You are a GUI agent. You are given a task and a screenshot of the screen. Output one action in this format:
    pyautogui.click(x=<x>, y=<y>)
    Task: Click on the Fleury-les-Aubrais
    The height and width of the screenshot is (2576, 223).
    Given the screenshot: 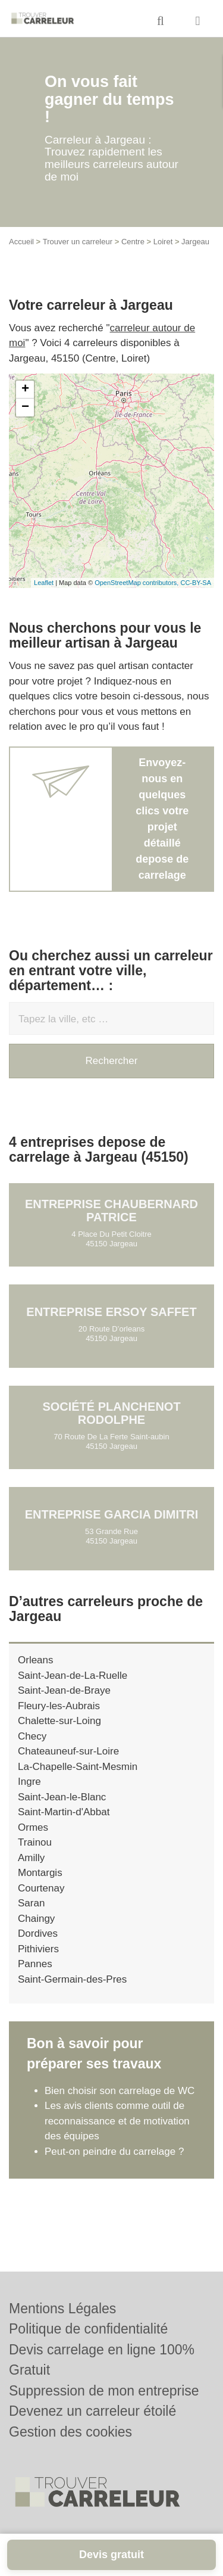 What is the action you would take?
    pyautogui.click(x=59, y=1706)
    